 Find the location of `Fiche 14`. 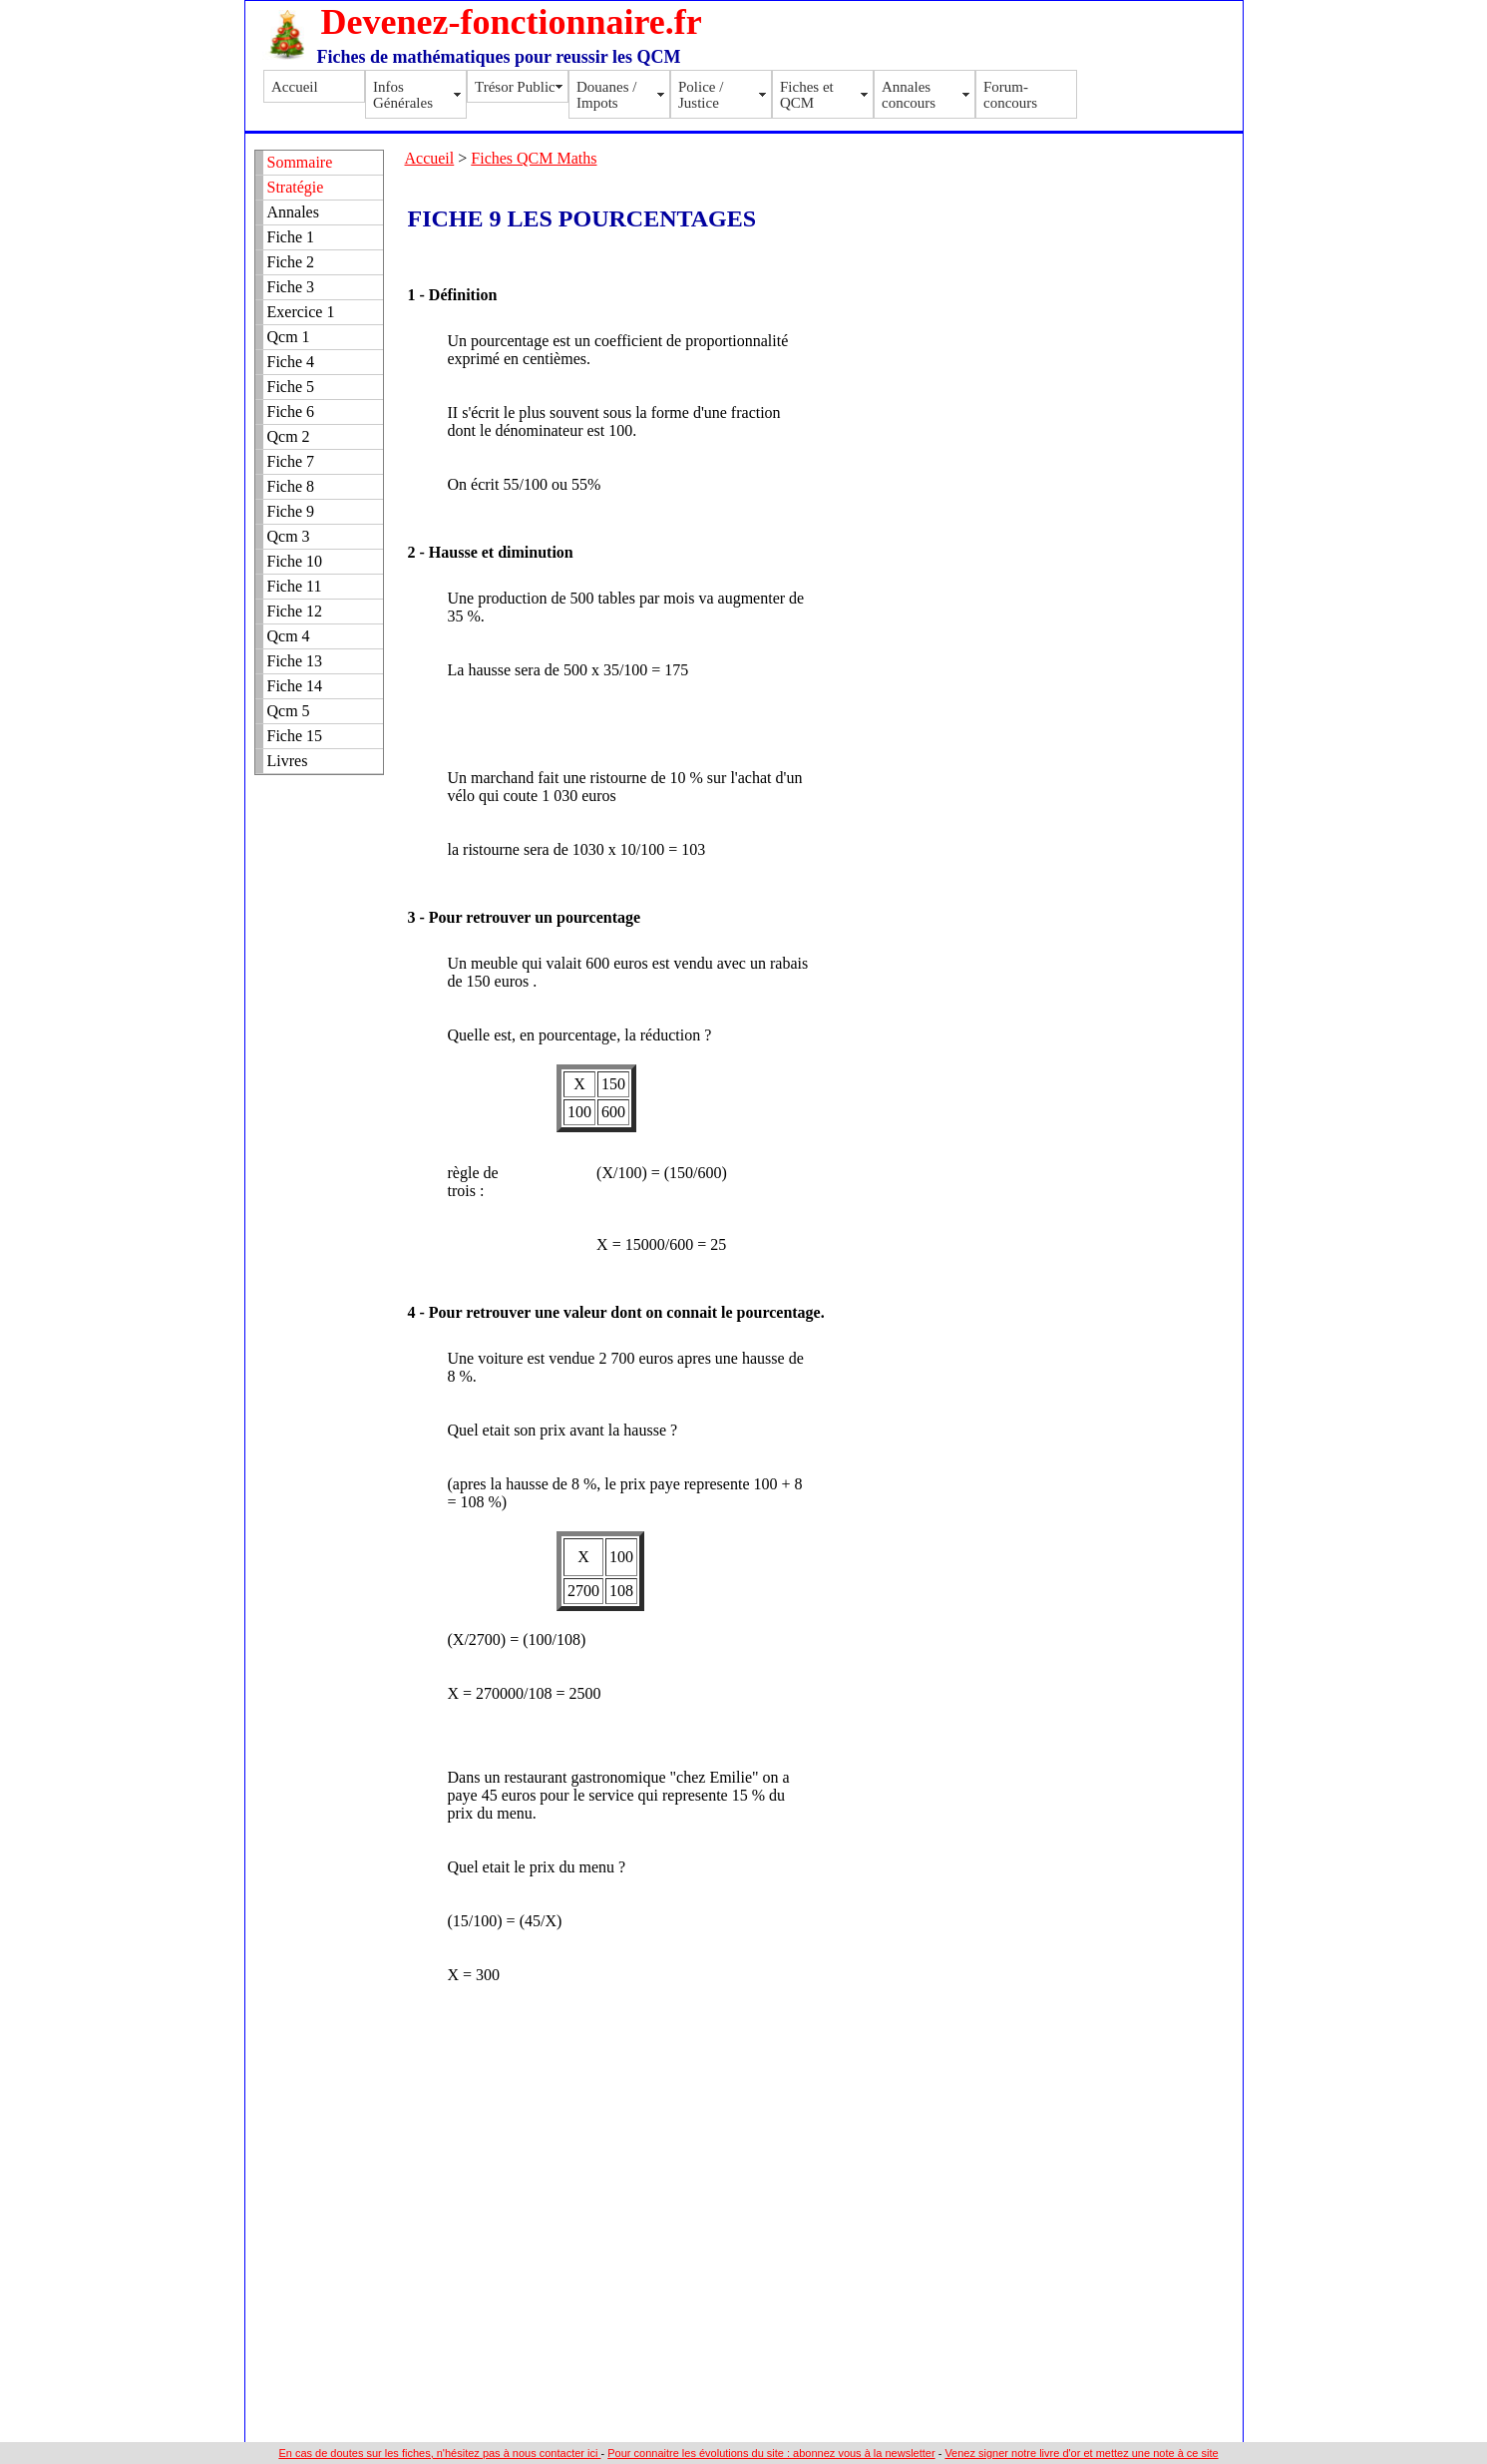

Fiche 14 is located at coordinates (295, 685).